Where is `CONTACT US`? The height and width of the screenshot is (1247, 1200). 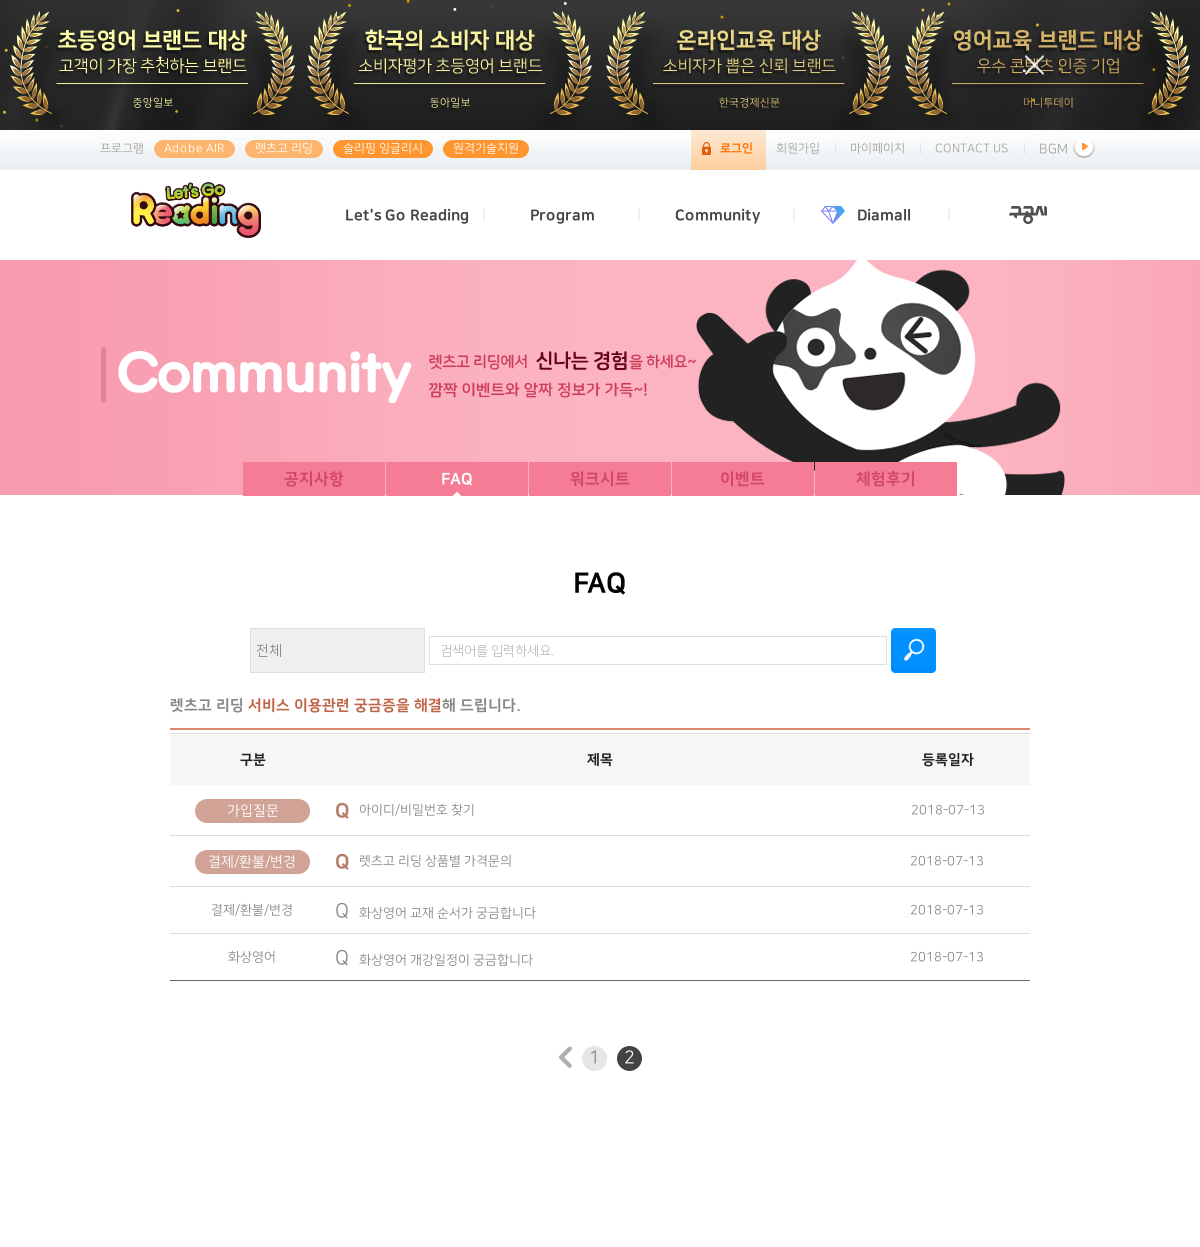
CONTACT US is located at coordinates (972, 148).